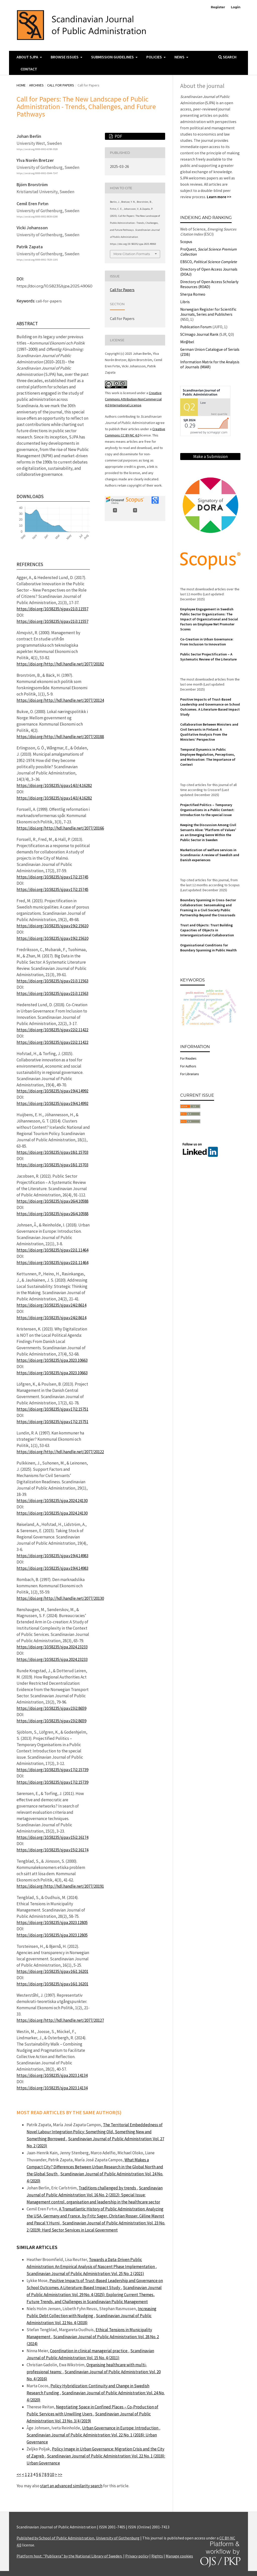 The height and width of the screenshot is (2576, 257). What do you see at coordinates (60, 2020) in the screenshot?
I see `https://doi.org/http://hdl.handle.net/2077/20127` at bounding box center [60, 2020].